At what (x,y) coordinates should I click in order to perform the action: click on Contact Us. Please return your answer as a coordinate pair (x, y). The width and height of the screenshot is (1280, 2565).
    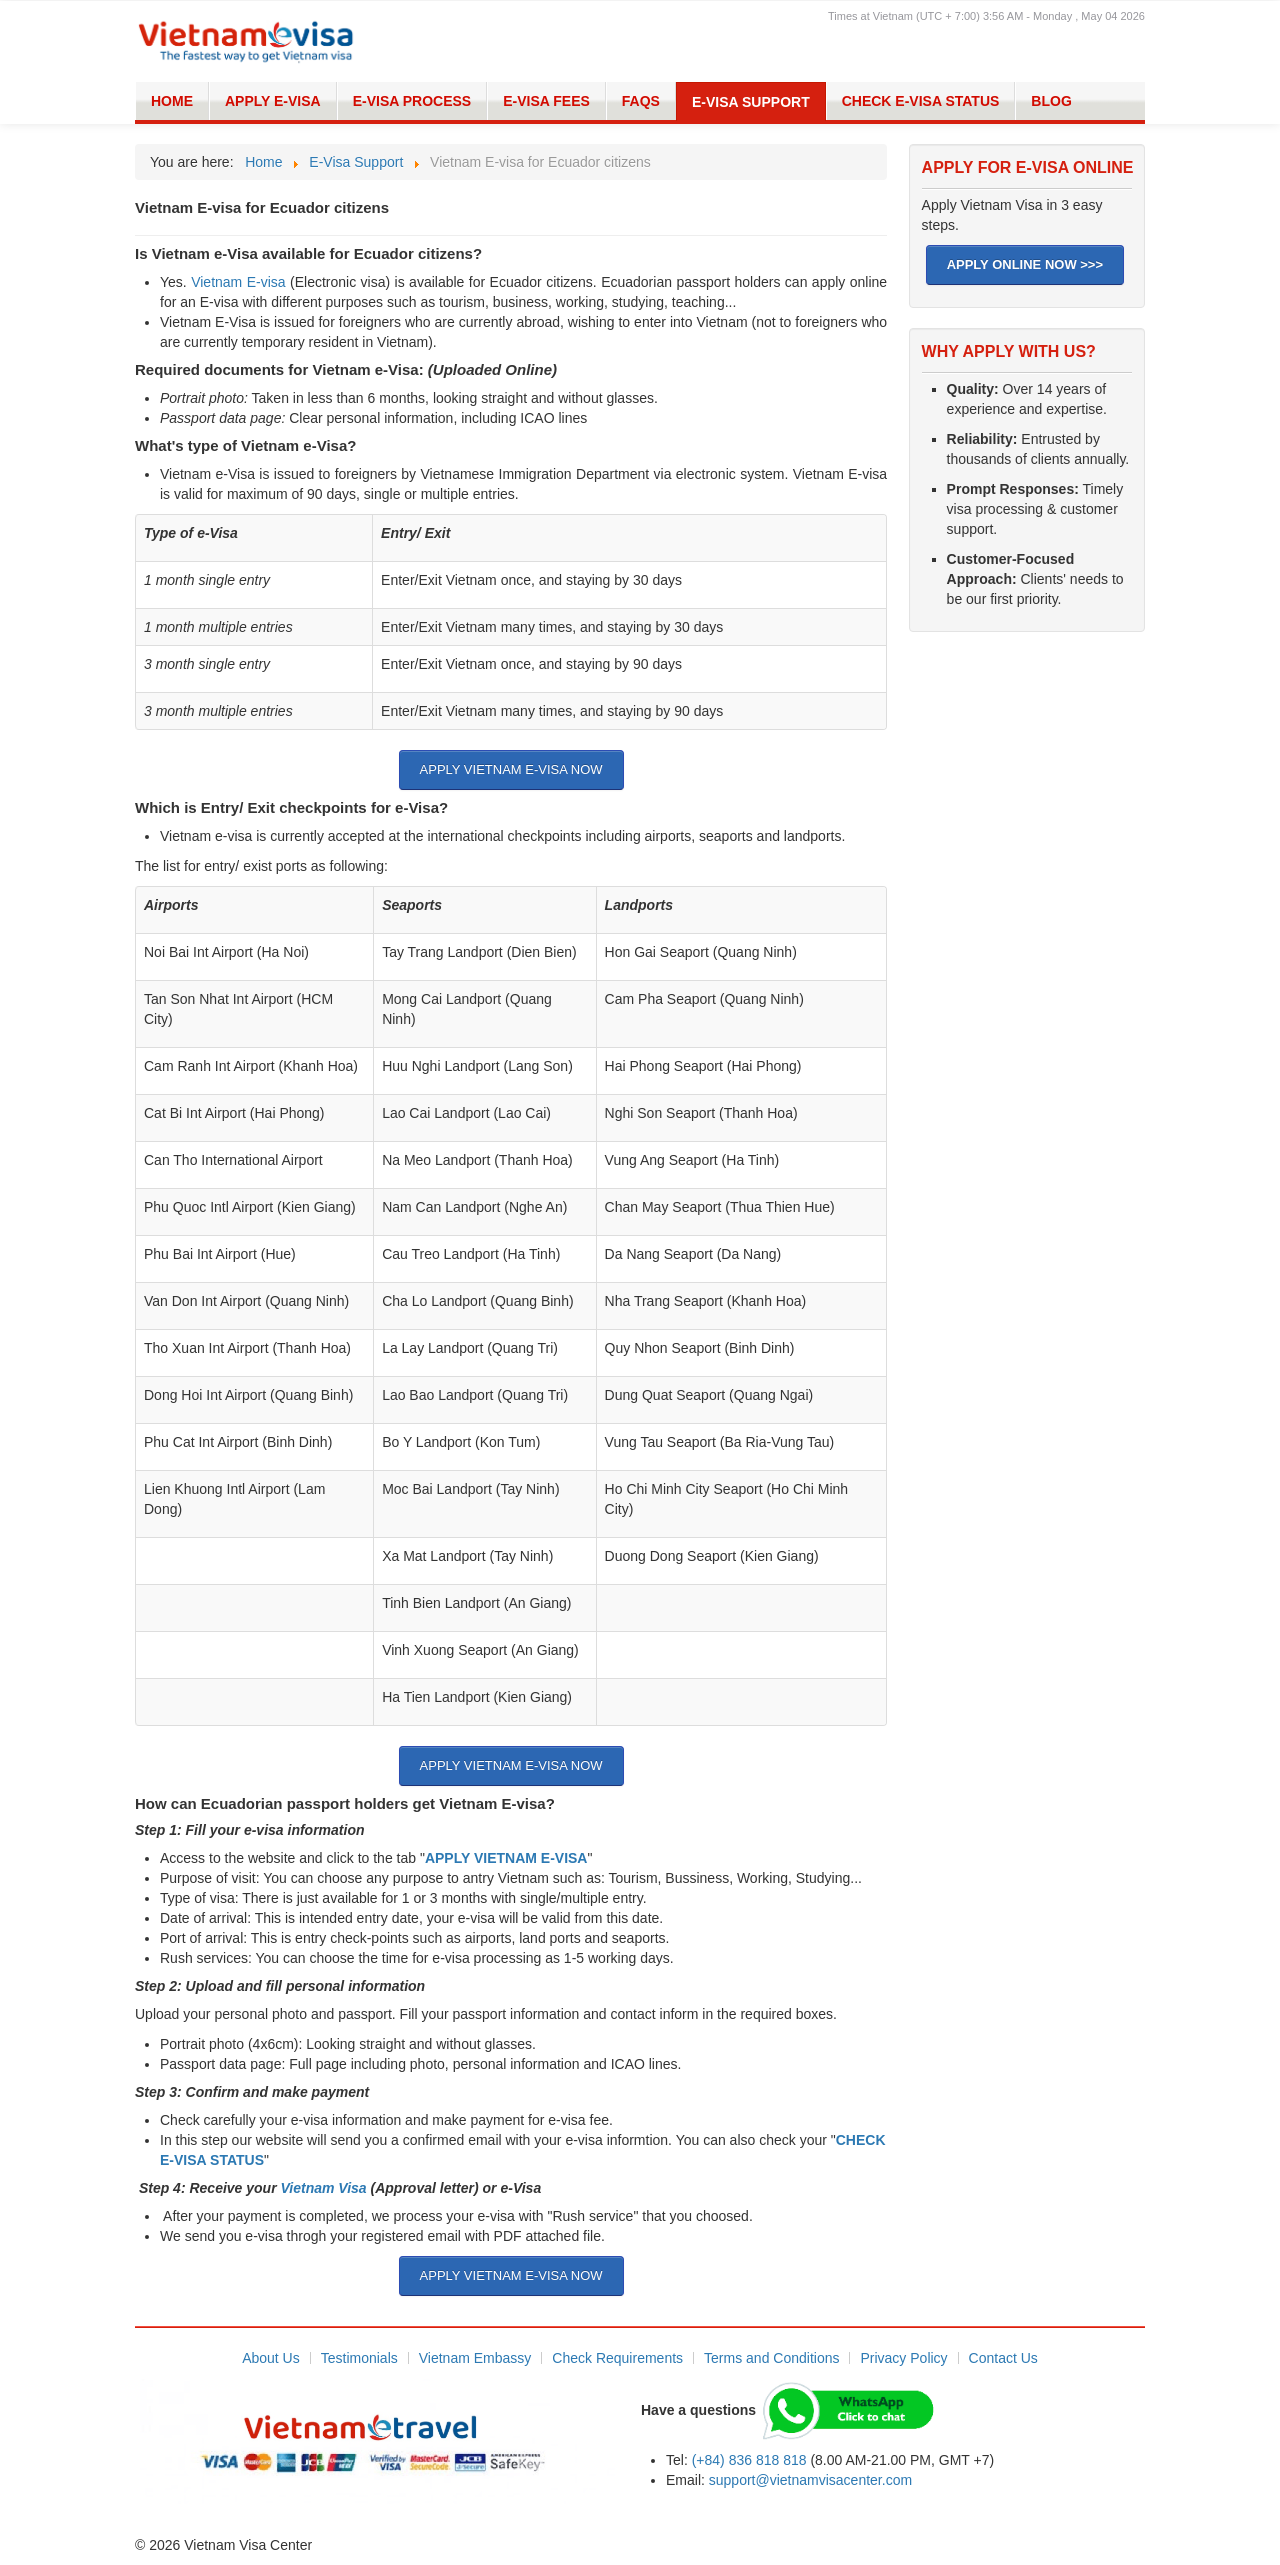
    Looking at the image, I should click on (1003, 2358).